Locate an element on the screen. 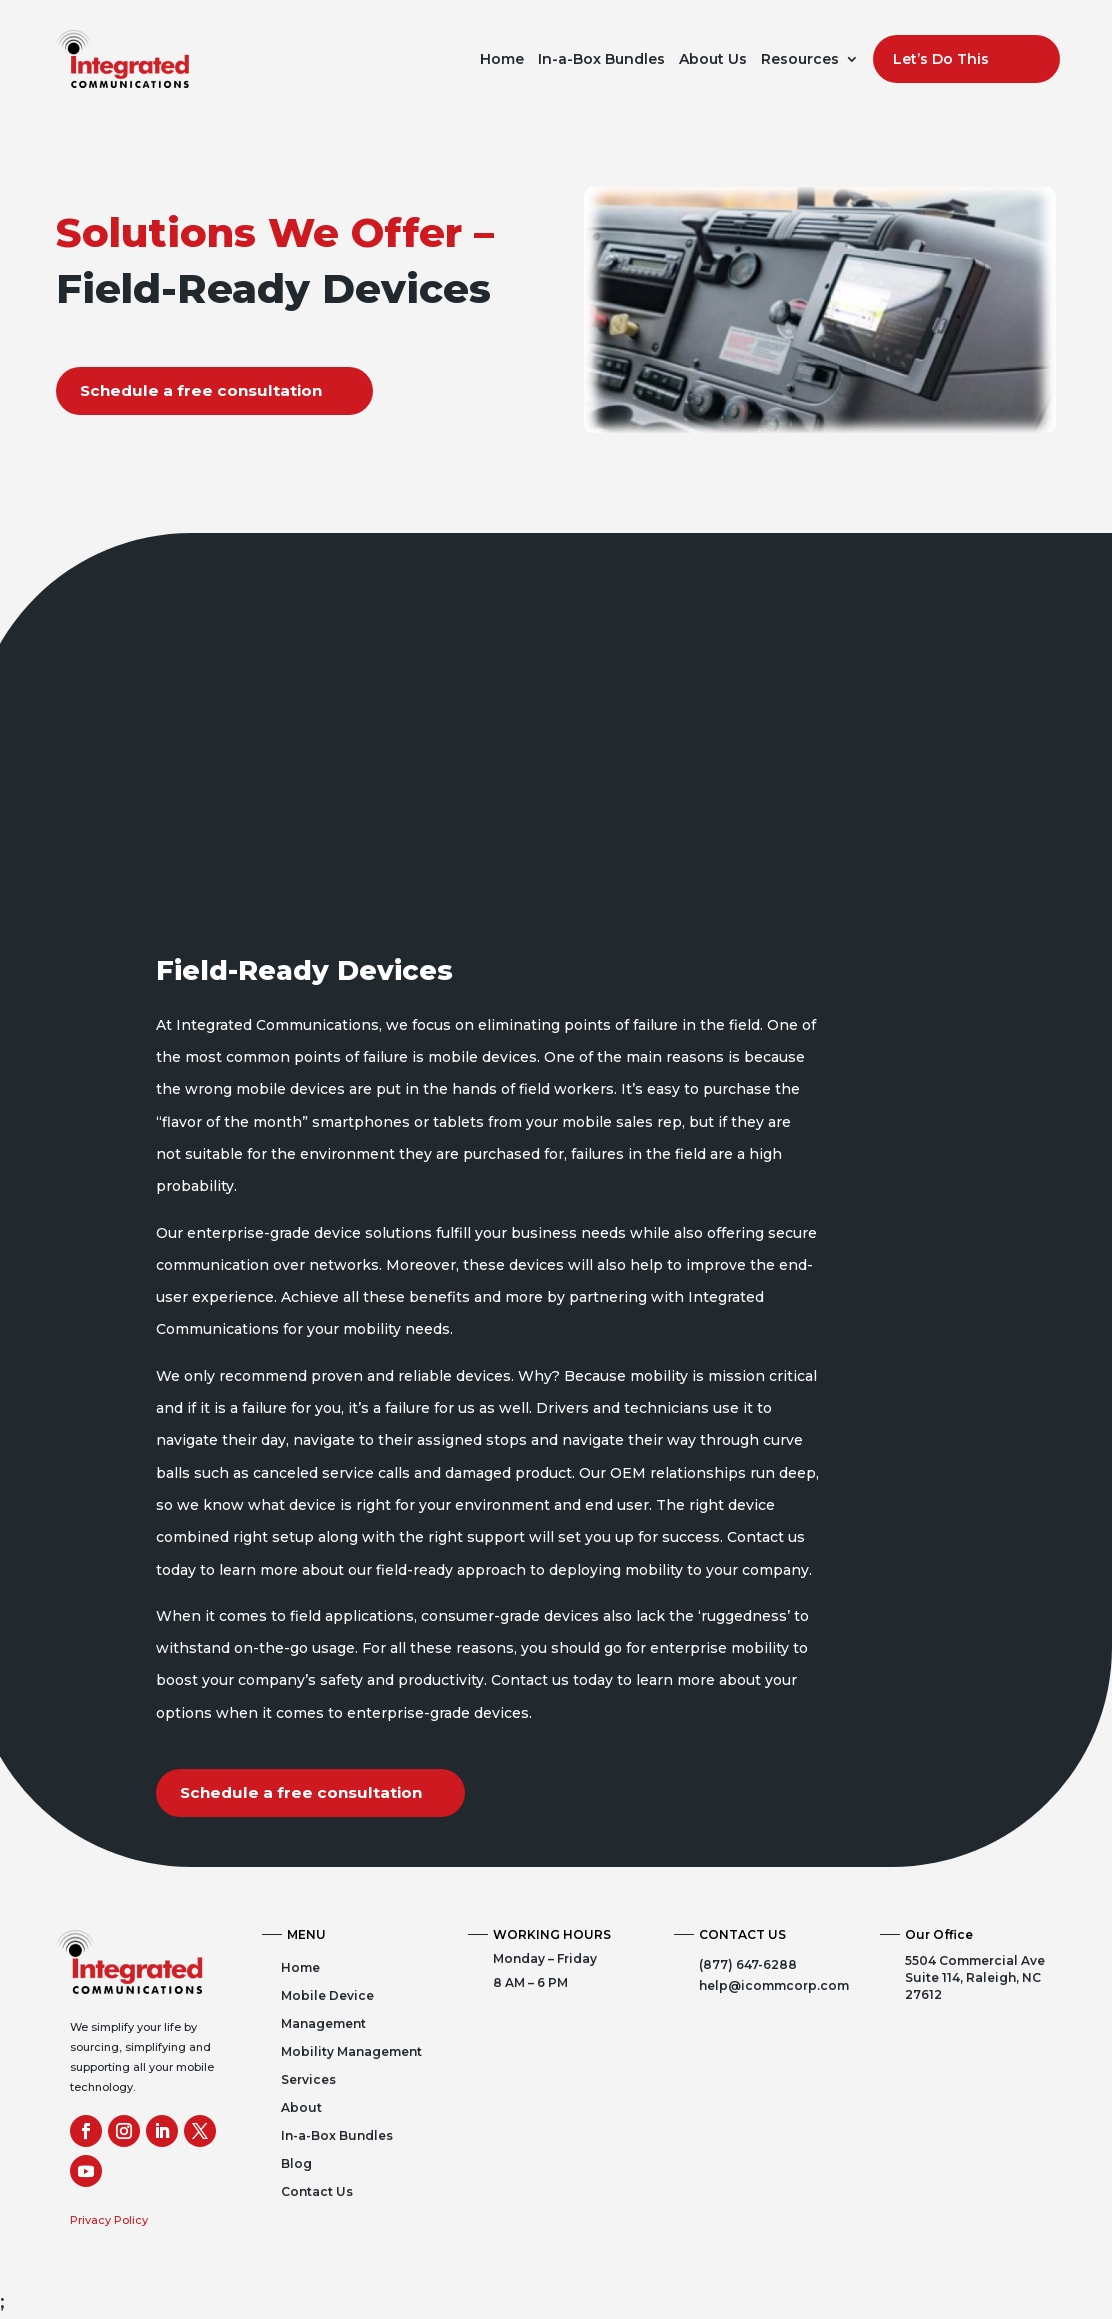 This screenshot has width=1112, height=2319. Contact Us is located at coordinates (317, 2192).